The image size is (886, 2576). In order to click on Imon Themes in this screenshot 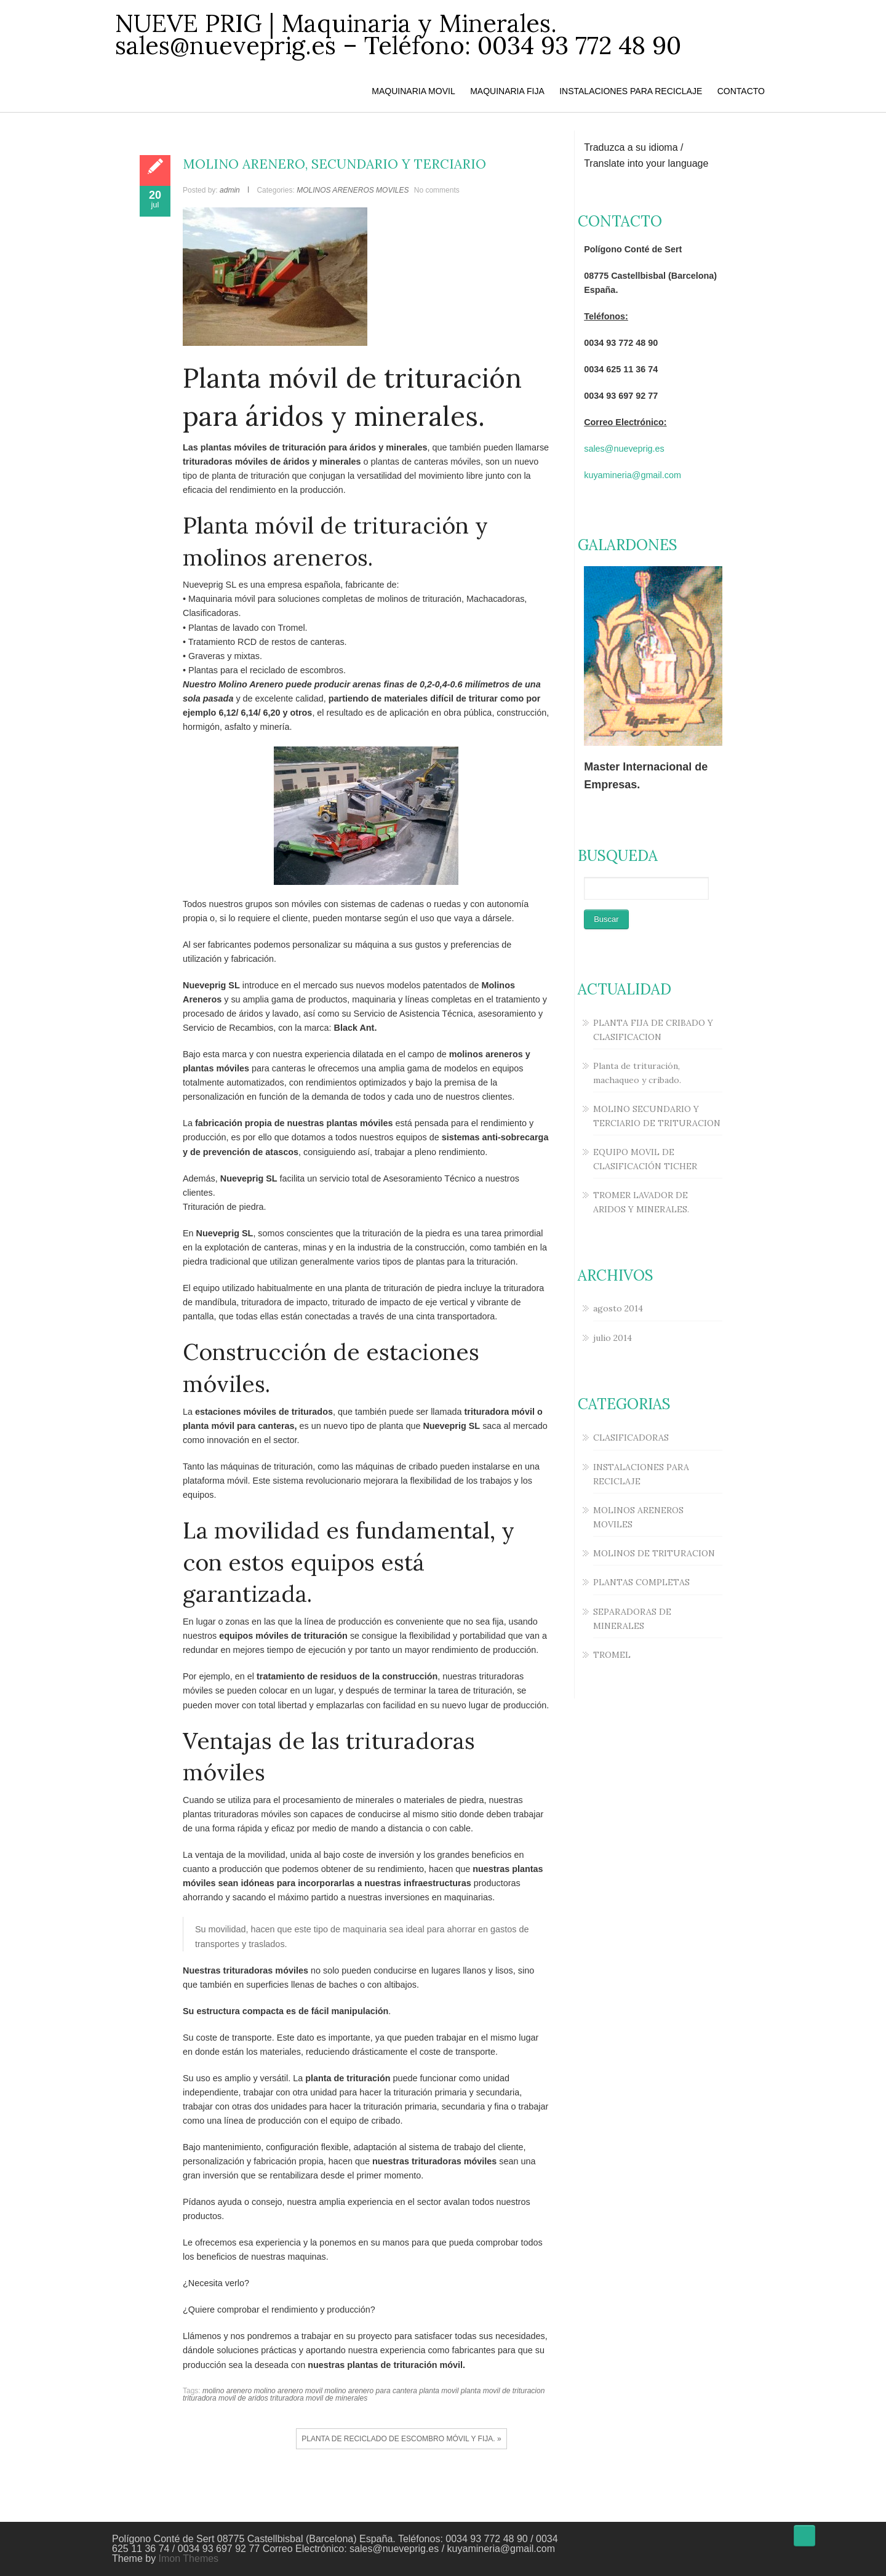, I will do `click(189, 2558)`.